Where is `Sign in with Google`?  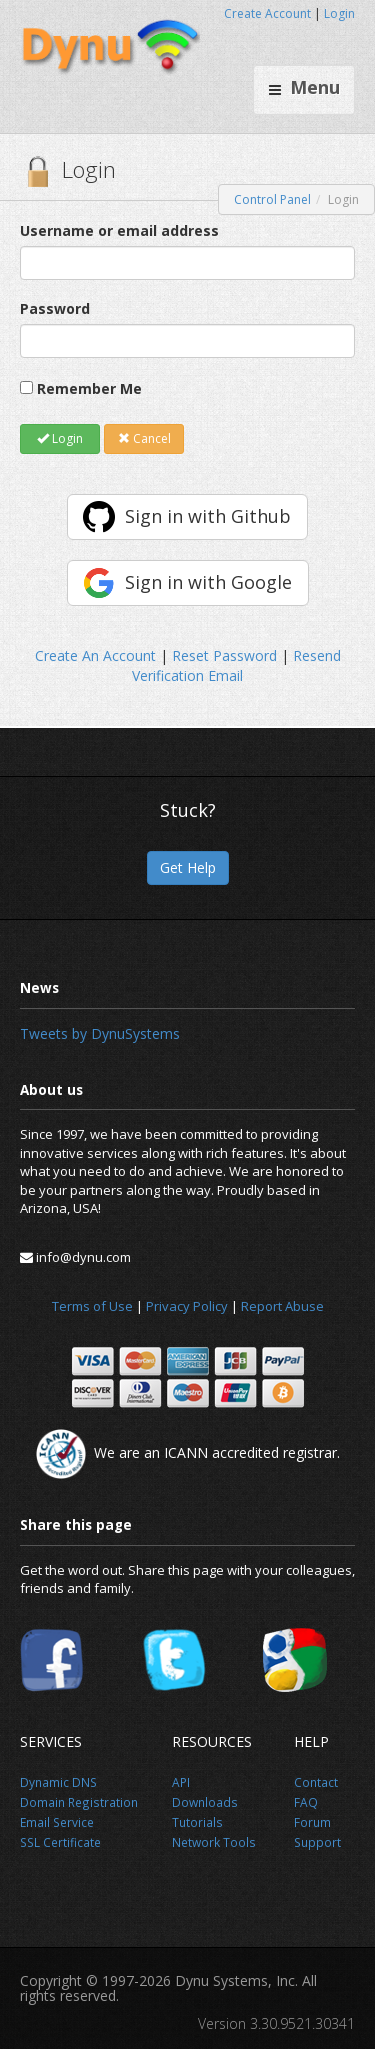 Sign in with Google is located at coordinates (208, 582).